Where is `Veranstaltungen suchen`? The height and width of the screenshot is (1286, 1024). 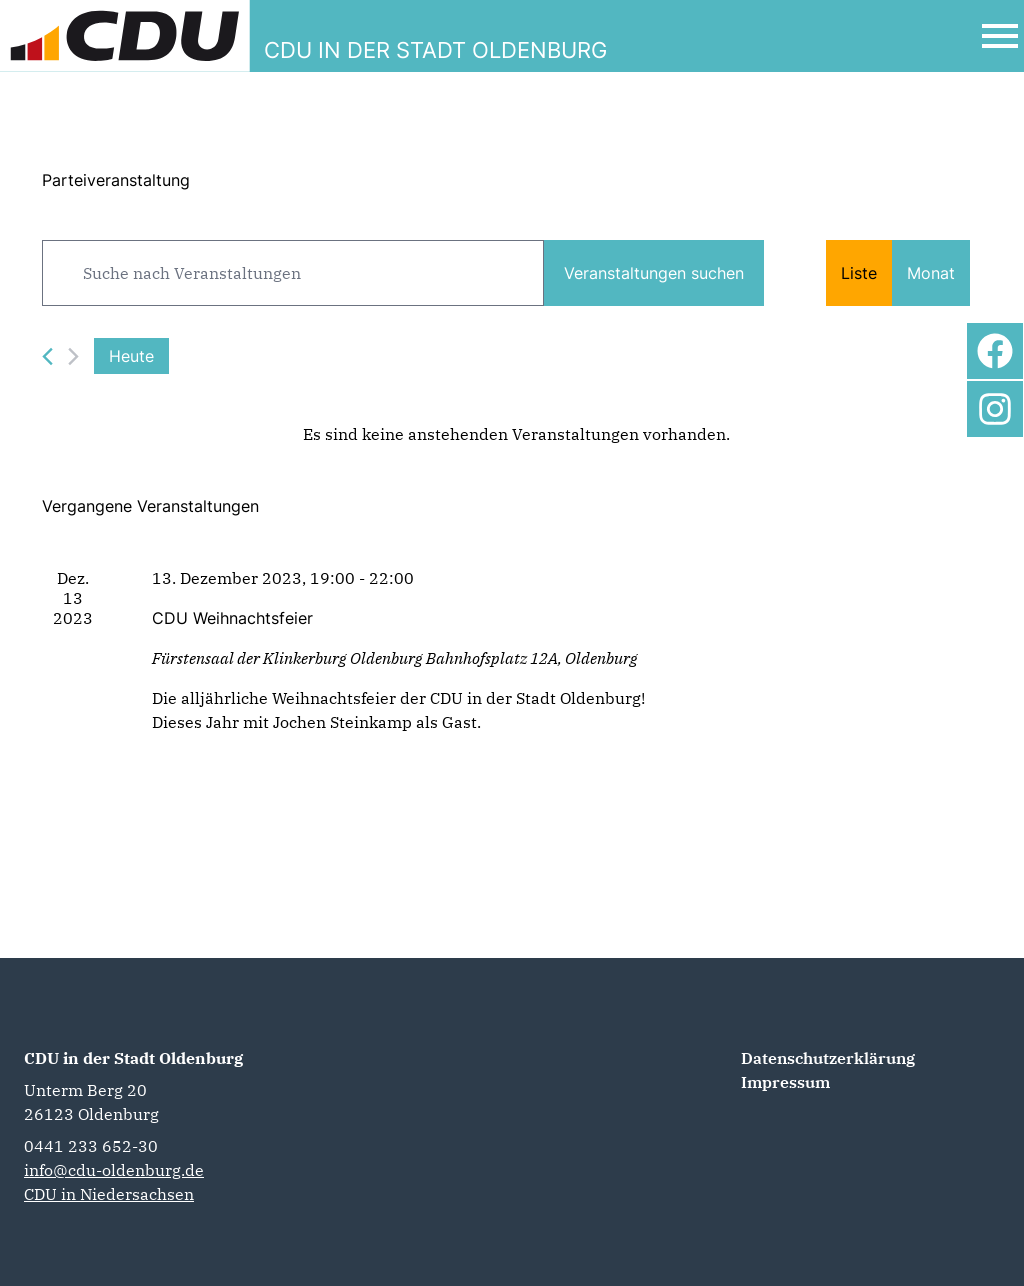 Veranstaltungen suchen is located at coordinates (654, 273).